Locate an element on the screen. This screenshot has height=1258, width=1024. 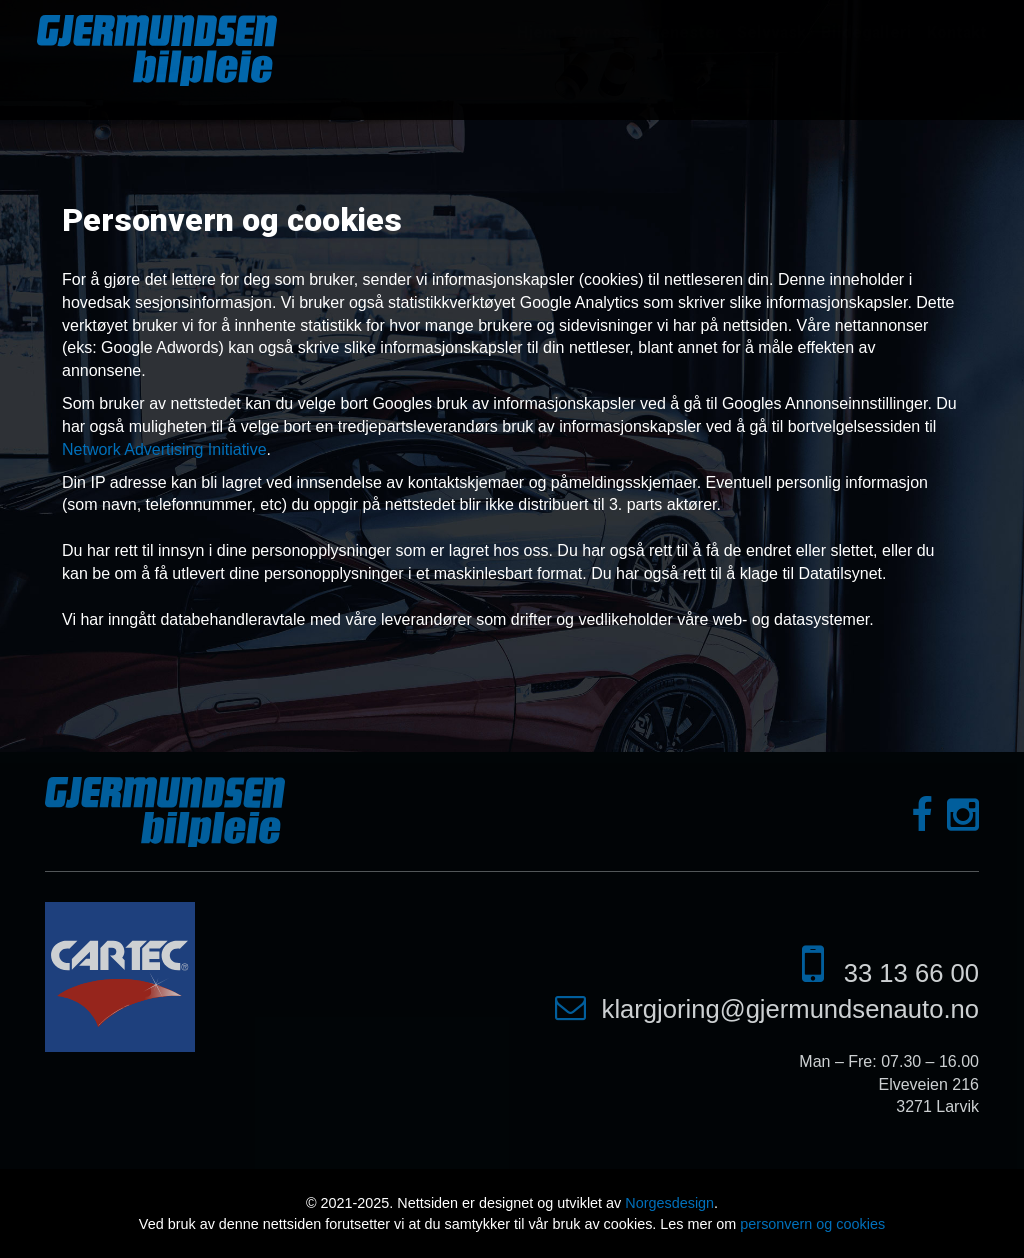
Tjenester is located at coordinates (683, 32).